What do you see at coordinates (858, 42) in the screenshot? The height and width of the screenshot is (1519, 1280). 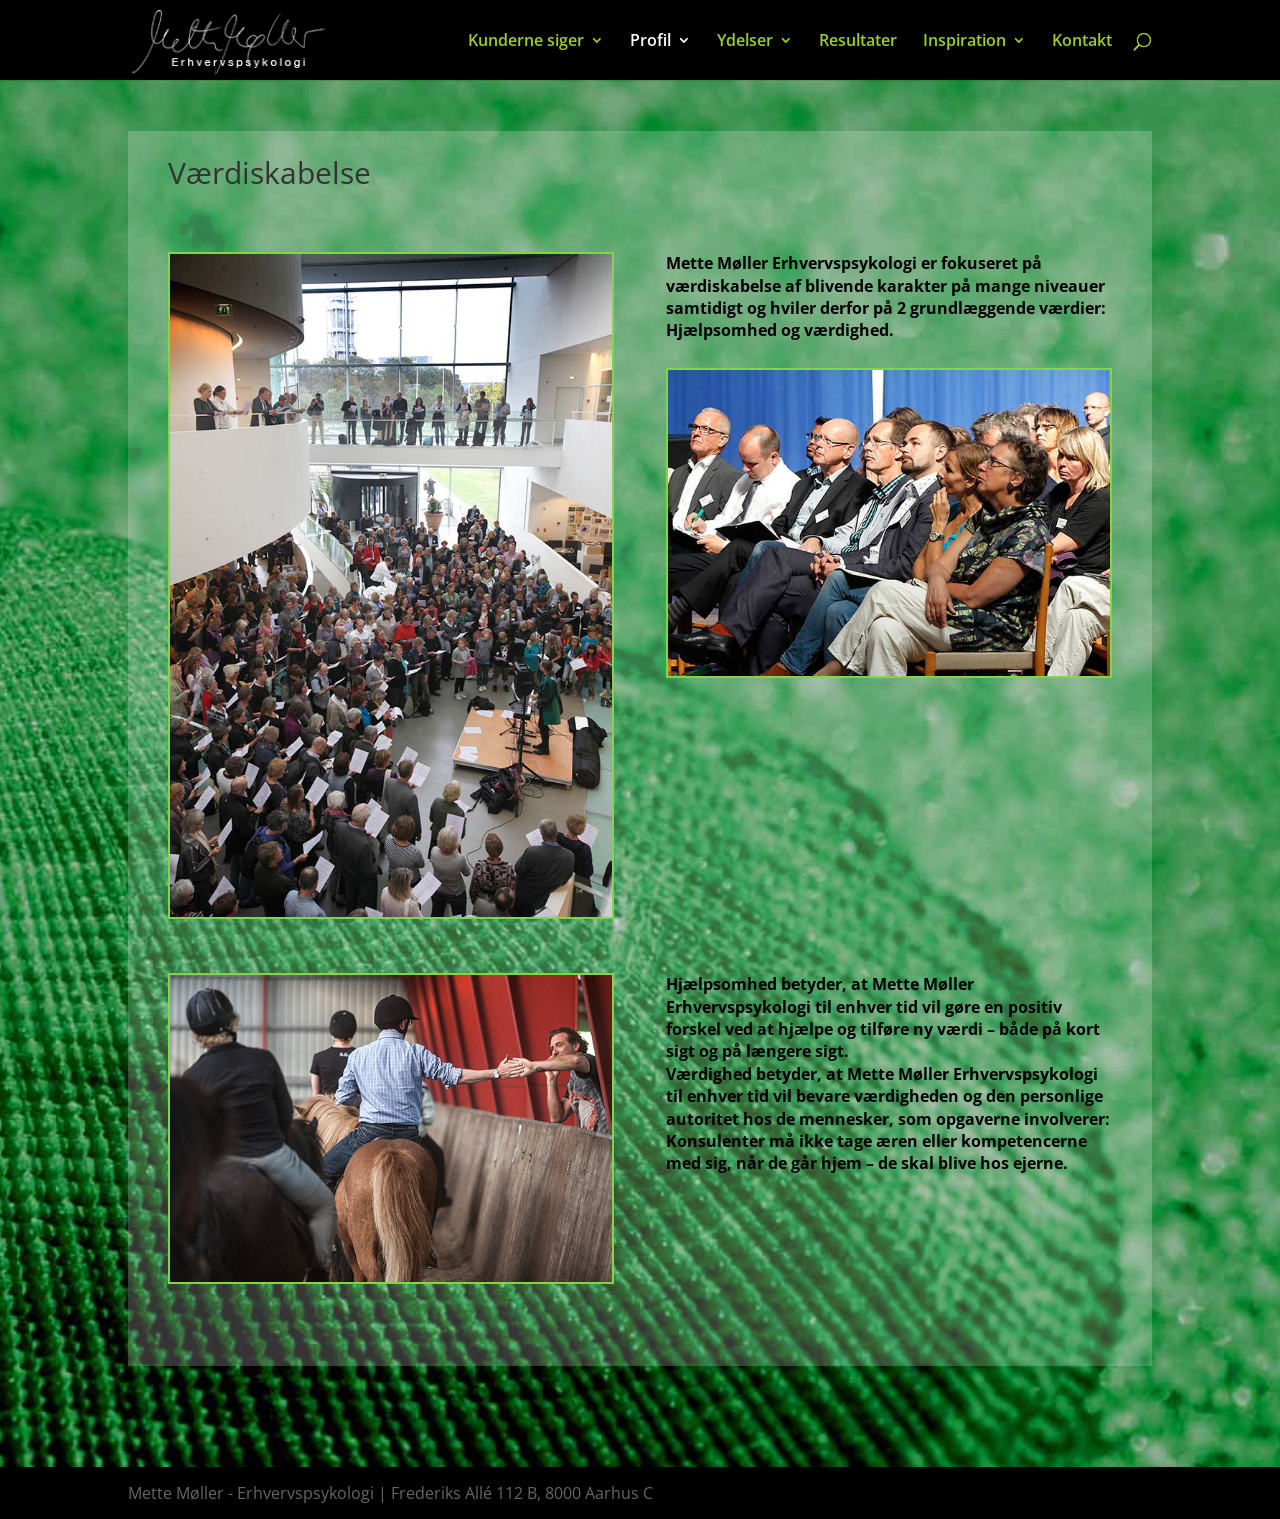 I see `Resultater` at bounding box center [858, 42].